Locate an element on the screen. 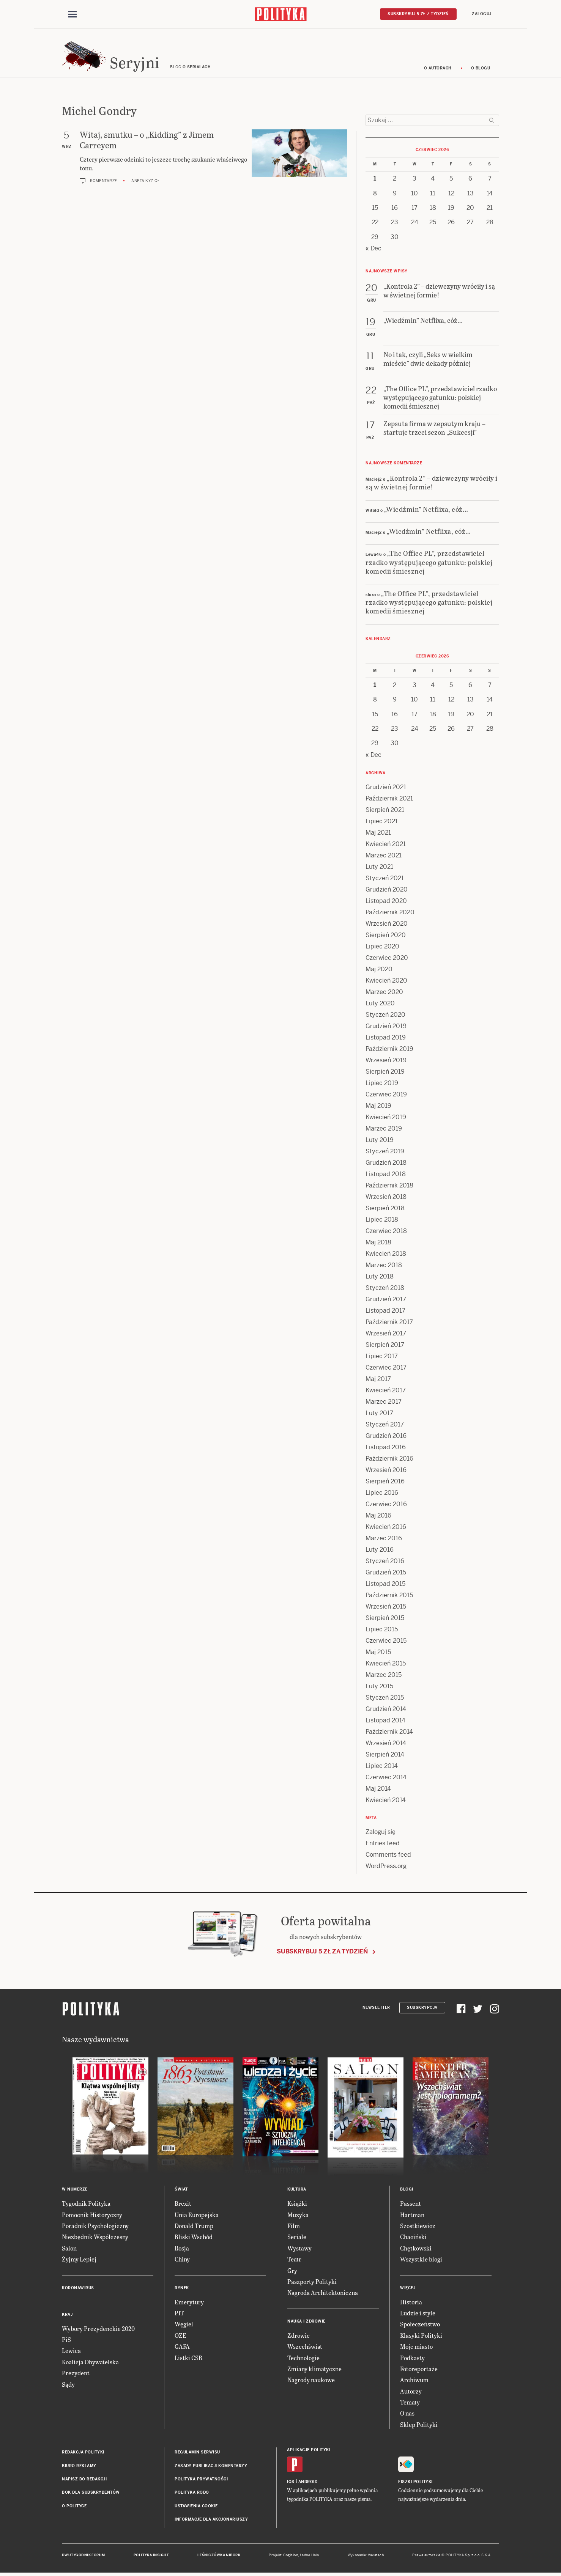 This screenshot has height=2576, width=561. Newsletter is located at coordinates (376, 2008).